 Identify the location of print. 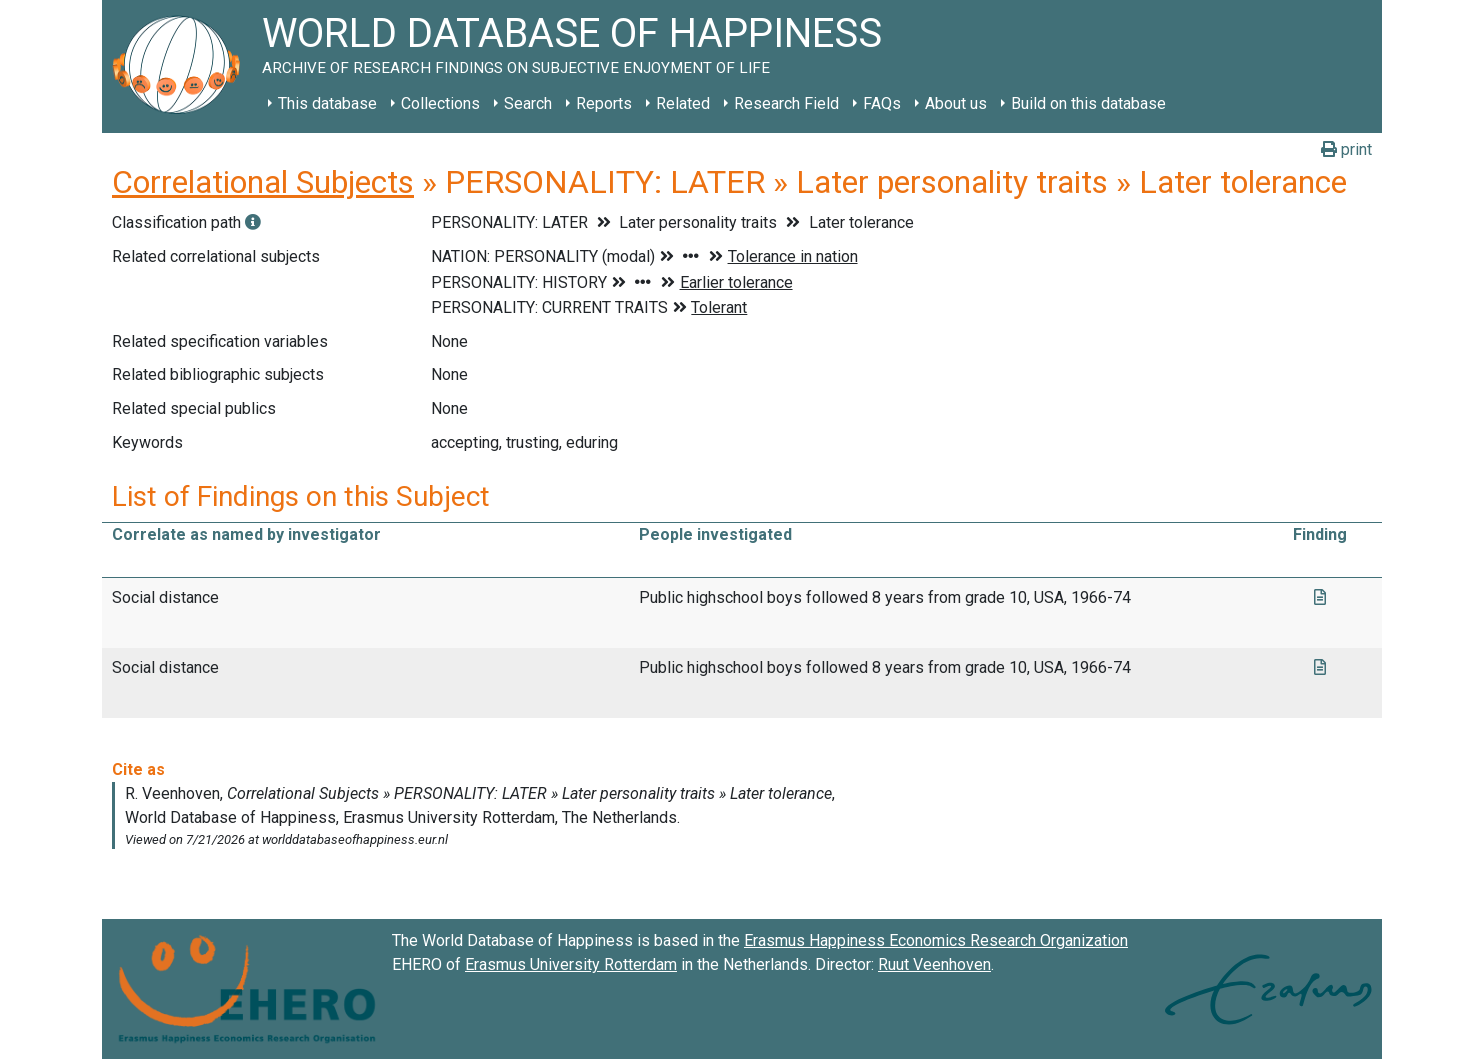
(1346, 149).